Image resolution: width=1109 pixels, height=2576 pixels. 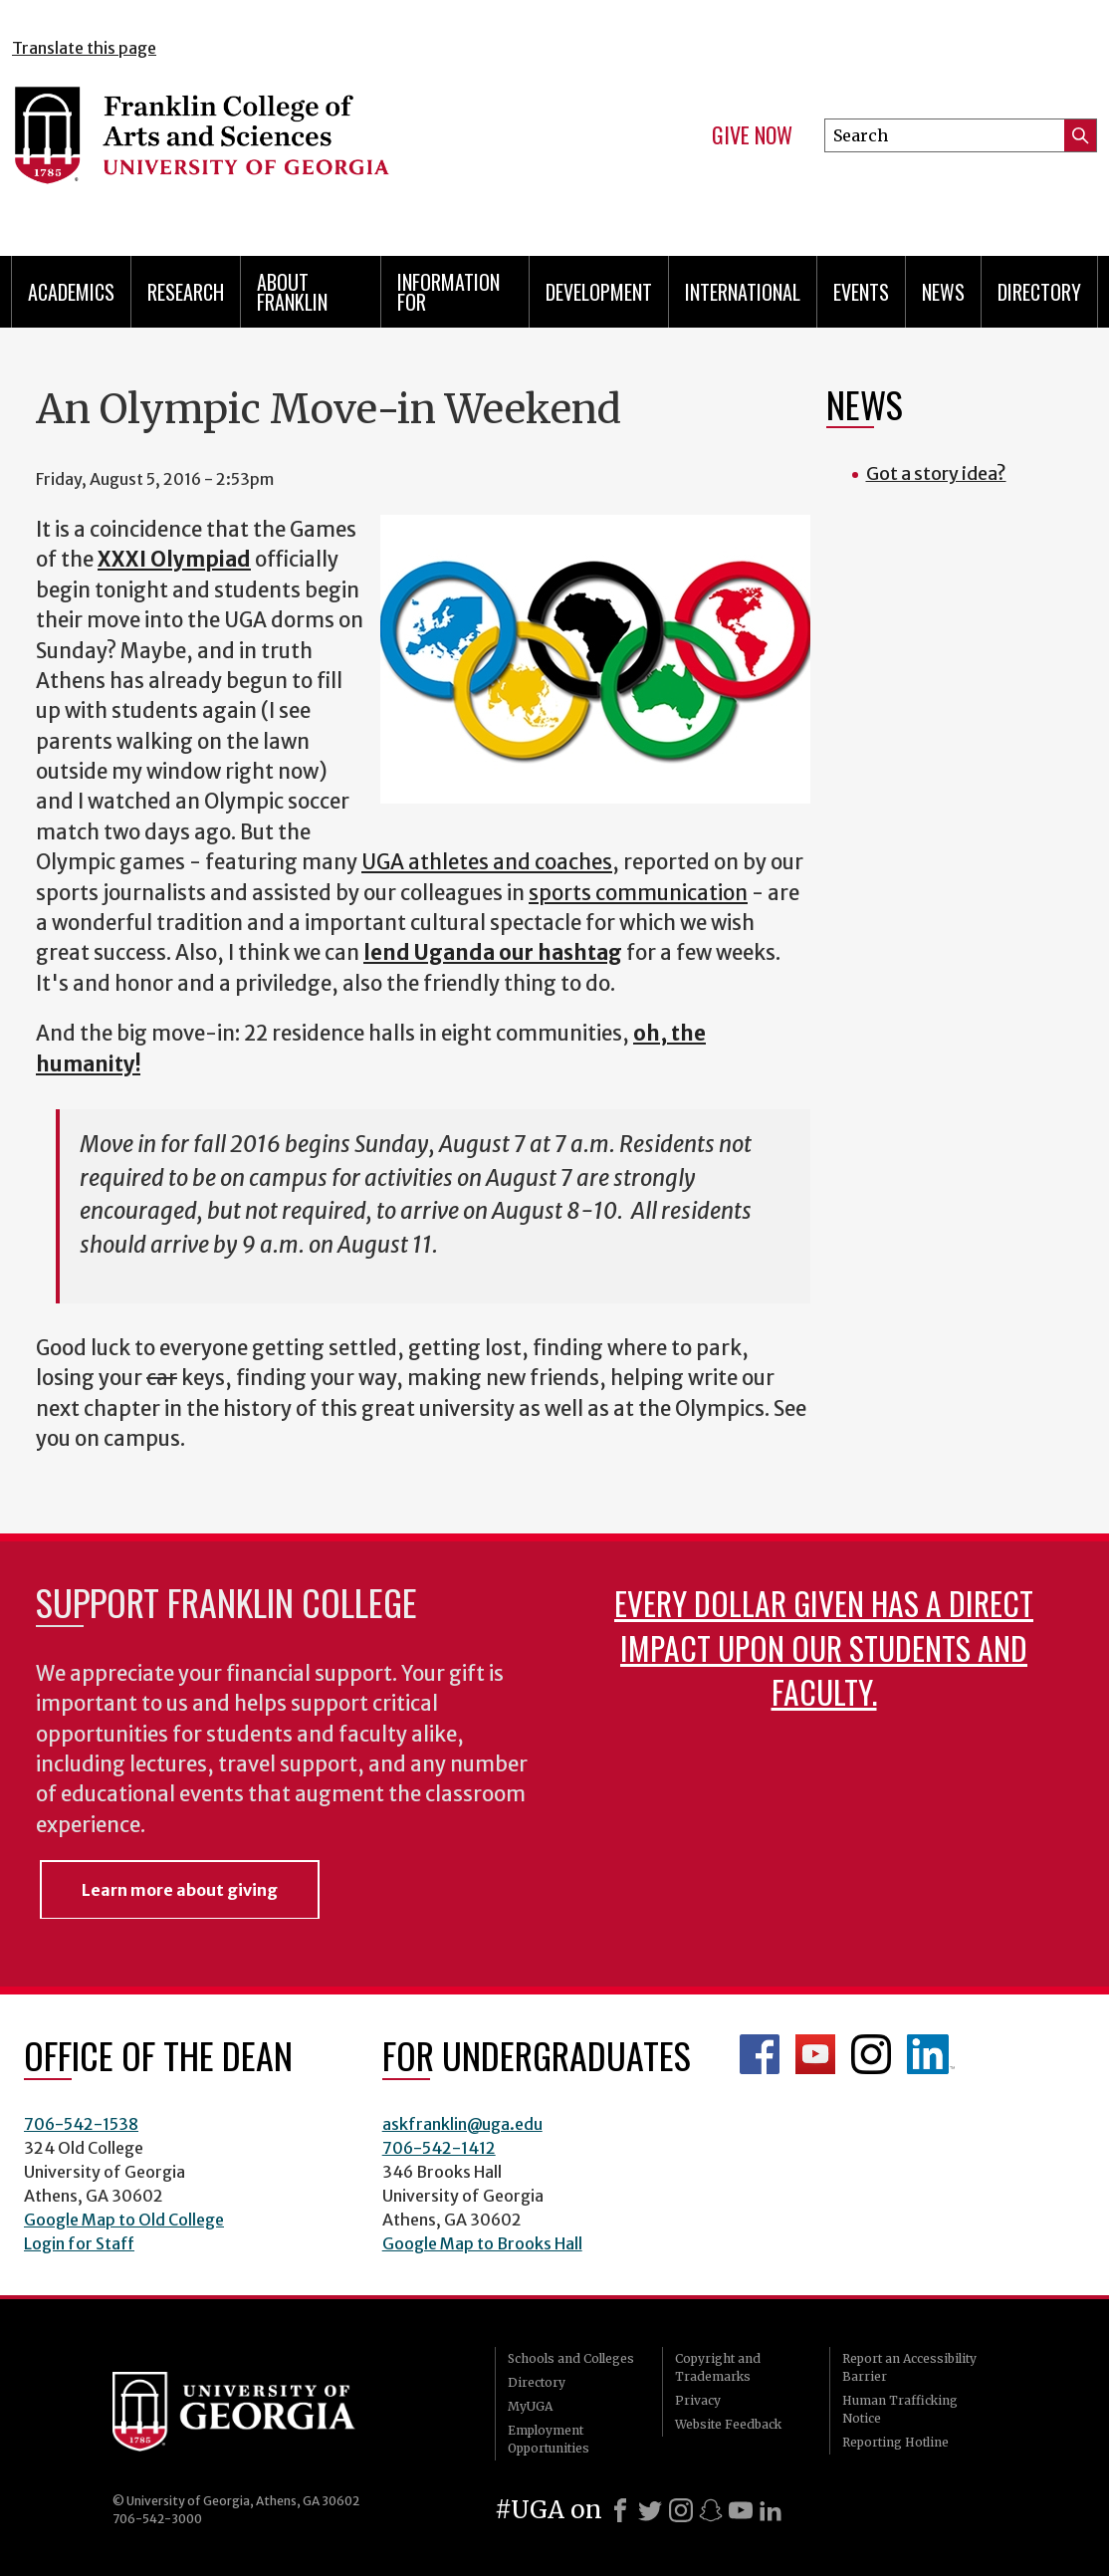 What do you see at coordinates (931, 2054) in the screenshot?
I see `LinkedIn` at bounding box center [931, 2054].